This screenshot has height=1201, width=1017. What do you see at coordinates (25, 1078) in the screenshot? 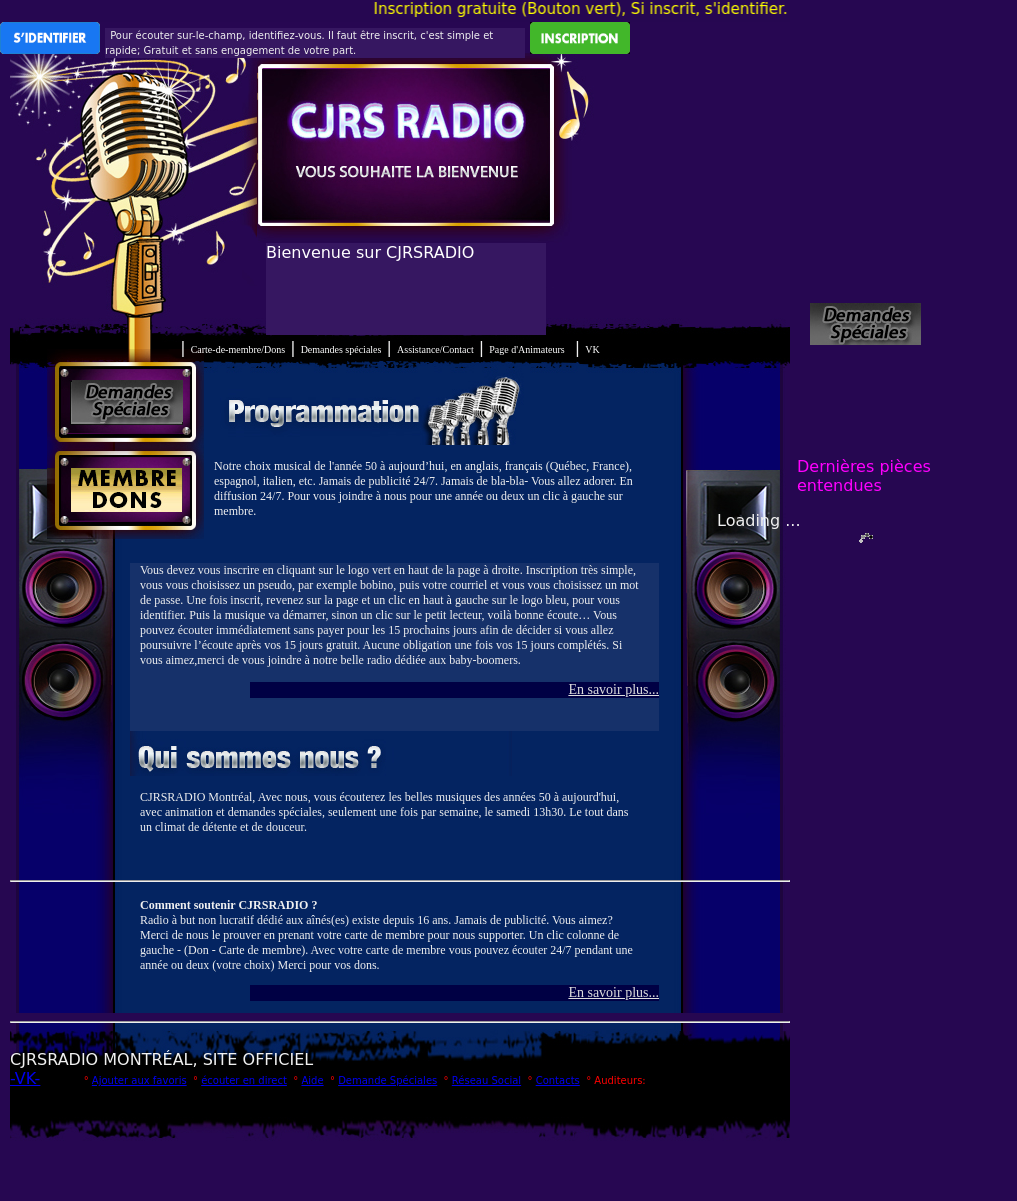
I see `-VK-` at bounding box center [25, 1078].